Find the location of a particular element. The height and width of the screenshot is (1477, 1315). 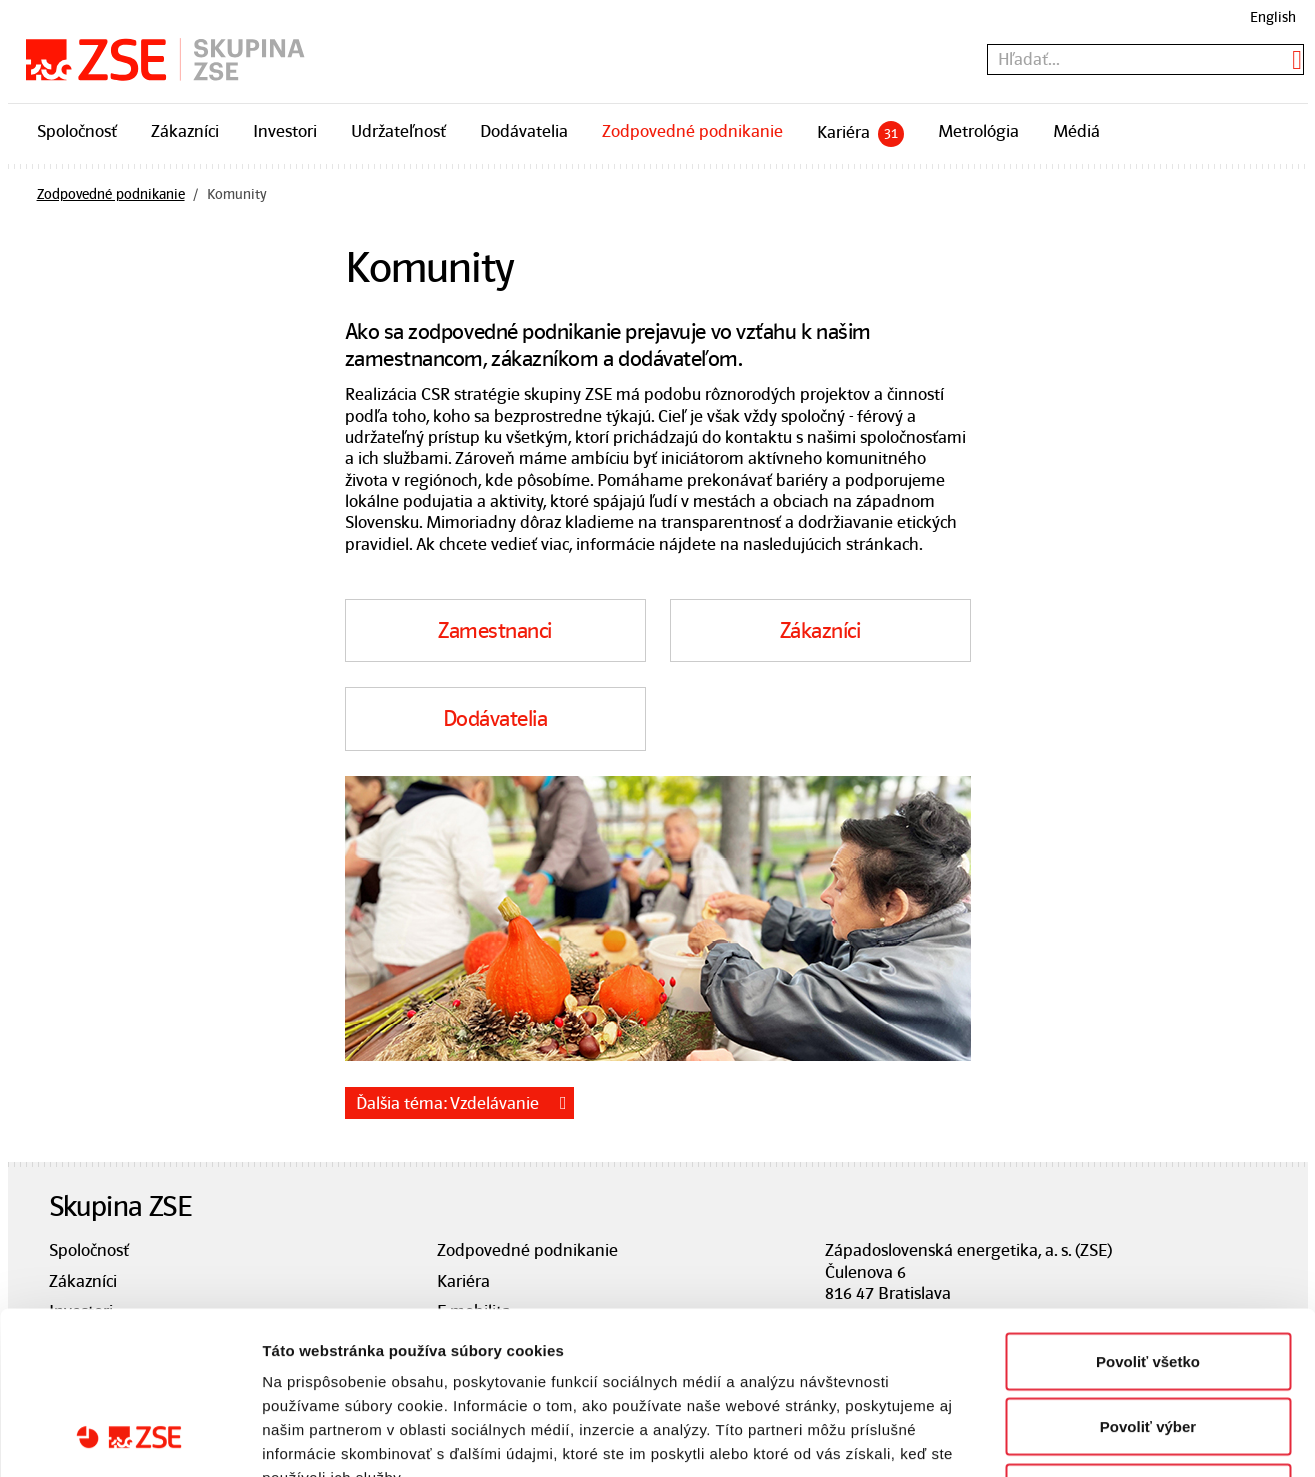

[textbox] is located at coordinates (1146, 59).